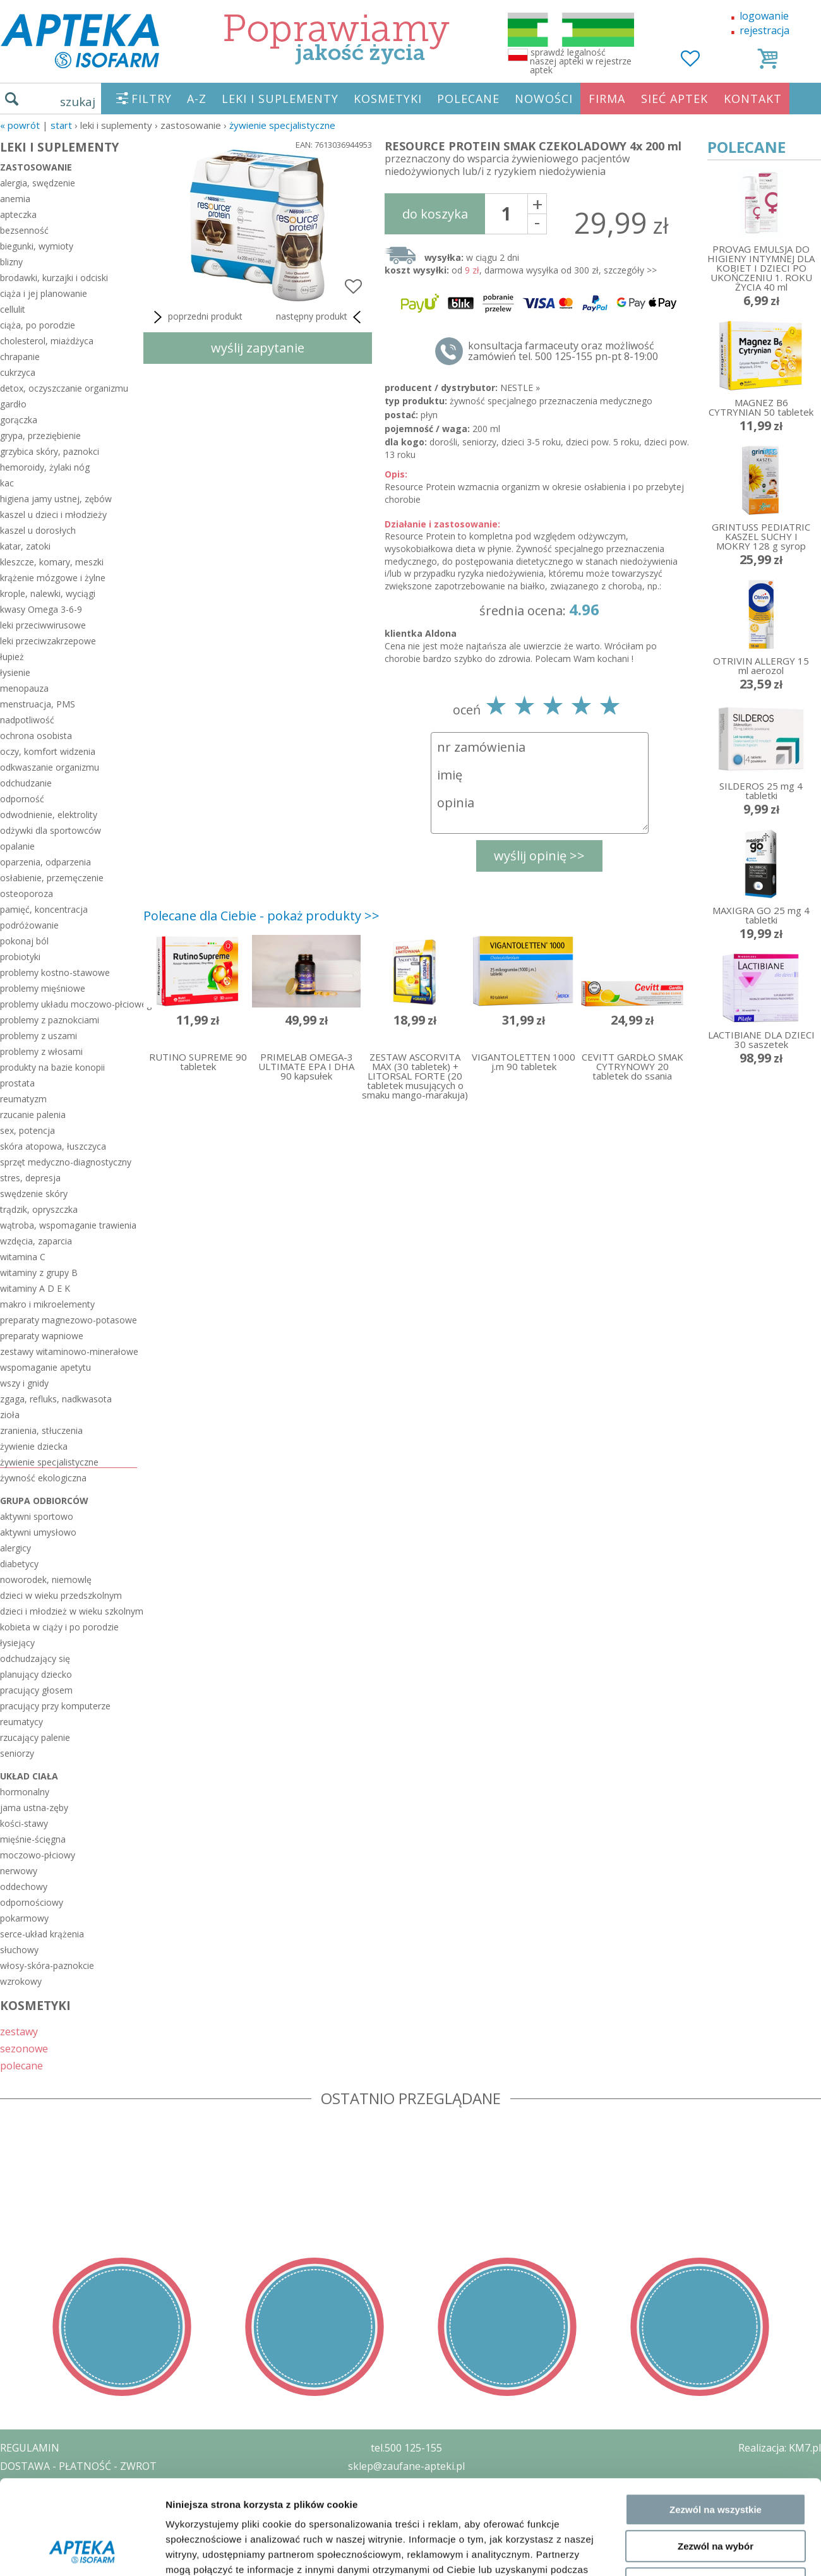 The image size is (821, 2576). Describe the element at coordinates (77, 2520) in the screenshot. I see `ORGAN WYDAJĄCY ZEZWOLENIE` at that location.